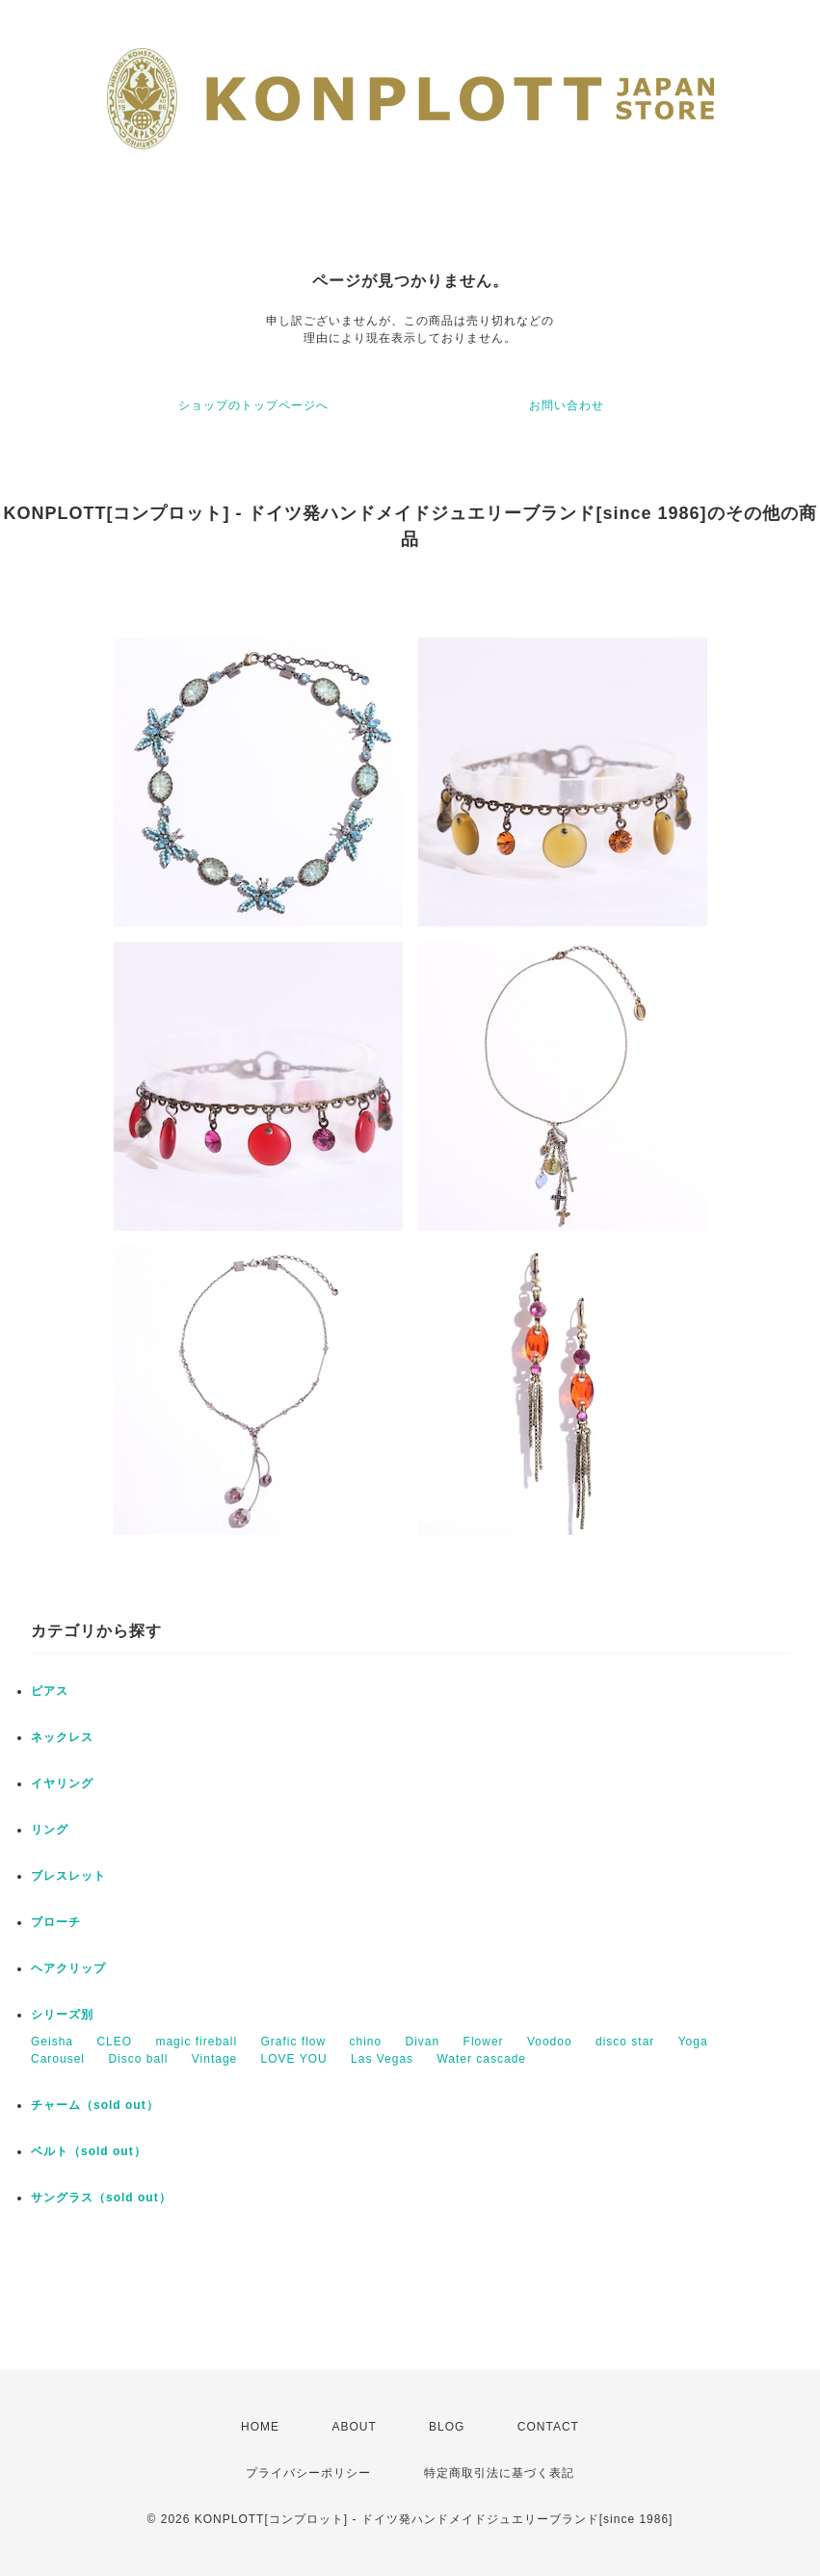 Image resolution: width=820 pixels, height=2576 pixels. Describe the element at coordinates (548, 2426) in the screenshot. I see `CONTACT` at that location.